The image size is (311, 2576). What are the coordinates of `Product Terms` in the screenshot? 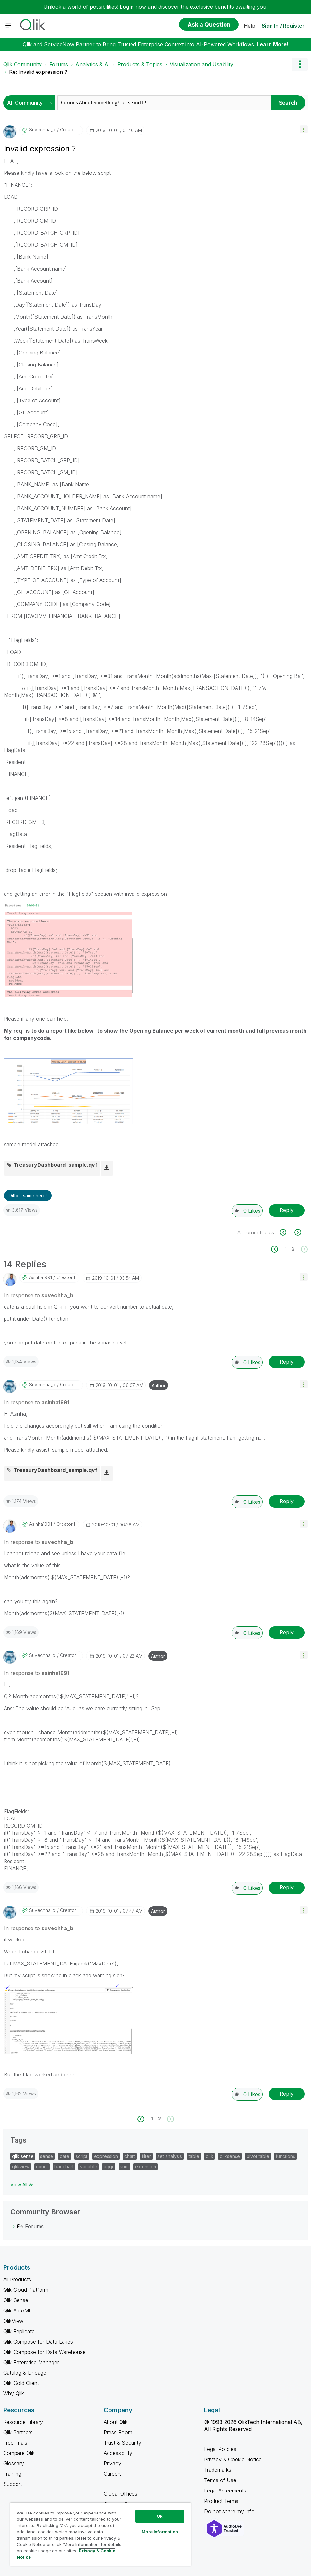 It's located at (221, 2501).